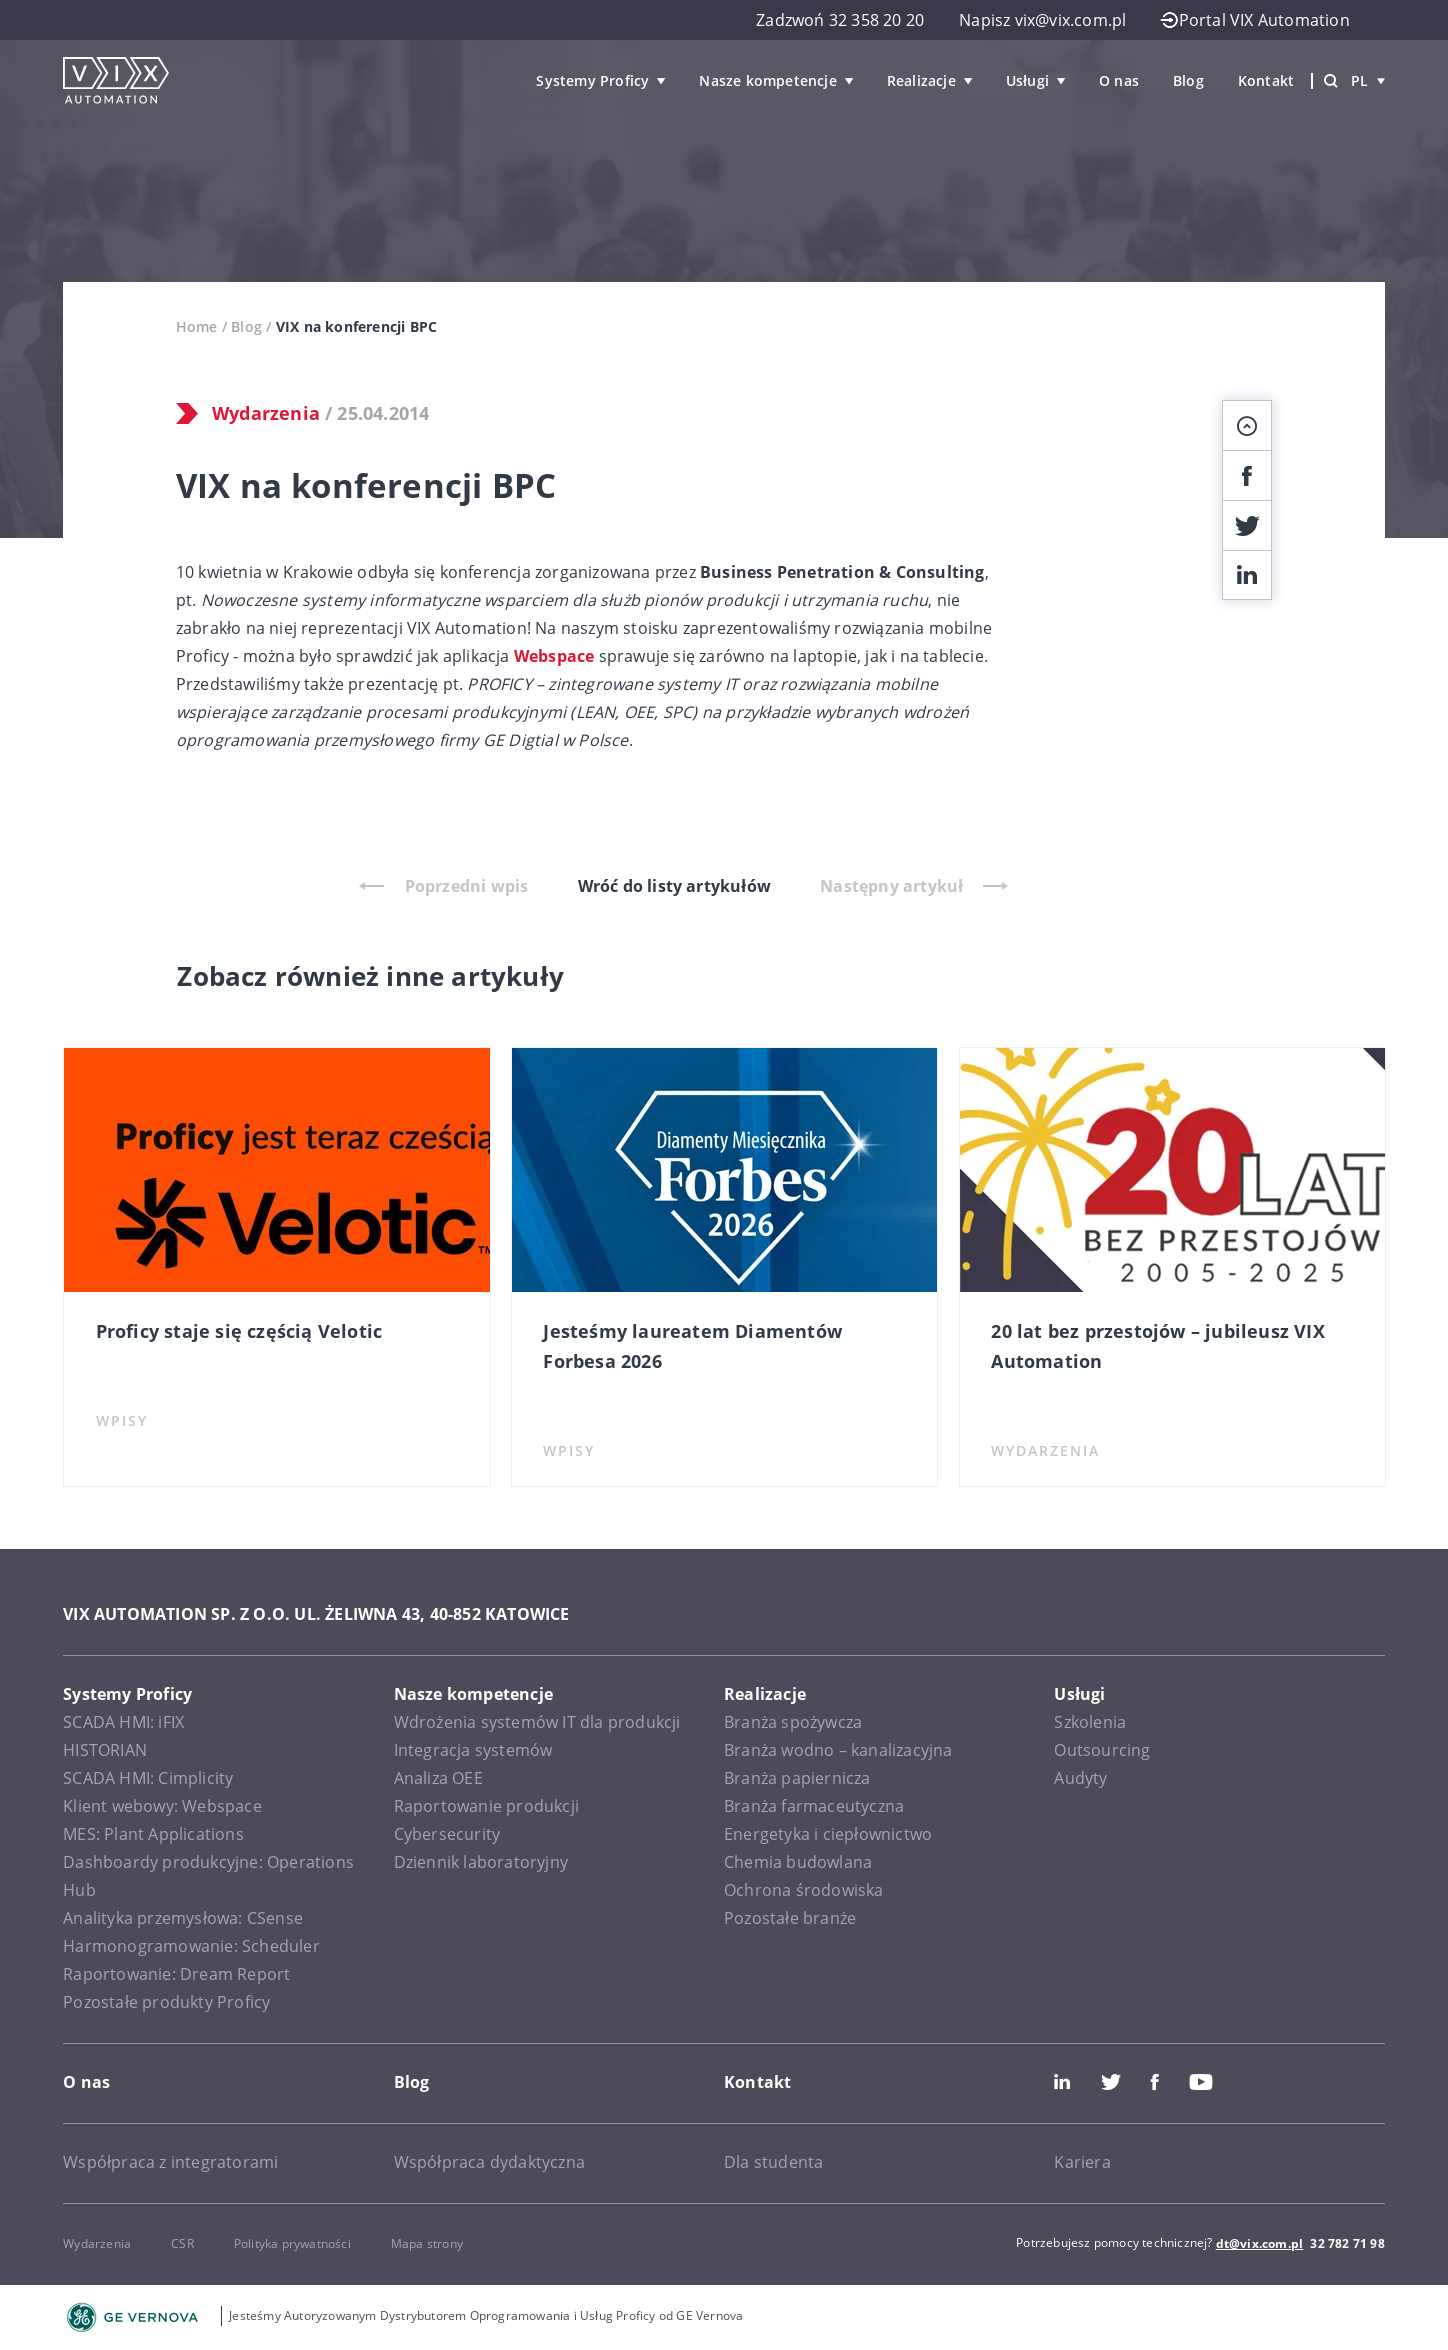 This screenshot has width=1448, height=2350. I want to click on Polityka prywatności, so click(292, 2243).